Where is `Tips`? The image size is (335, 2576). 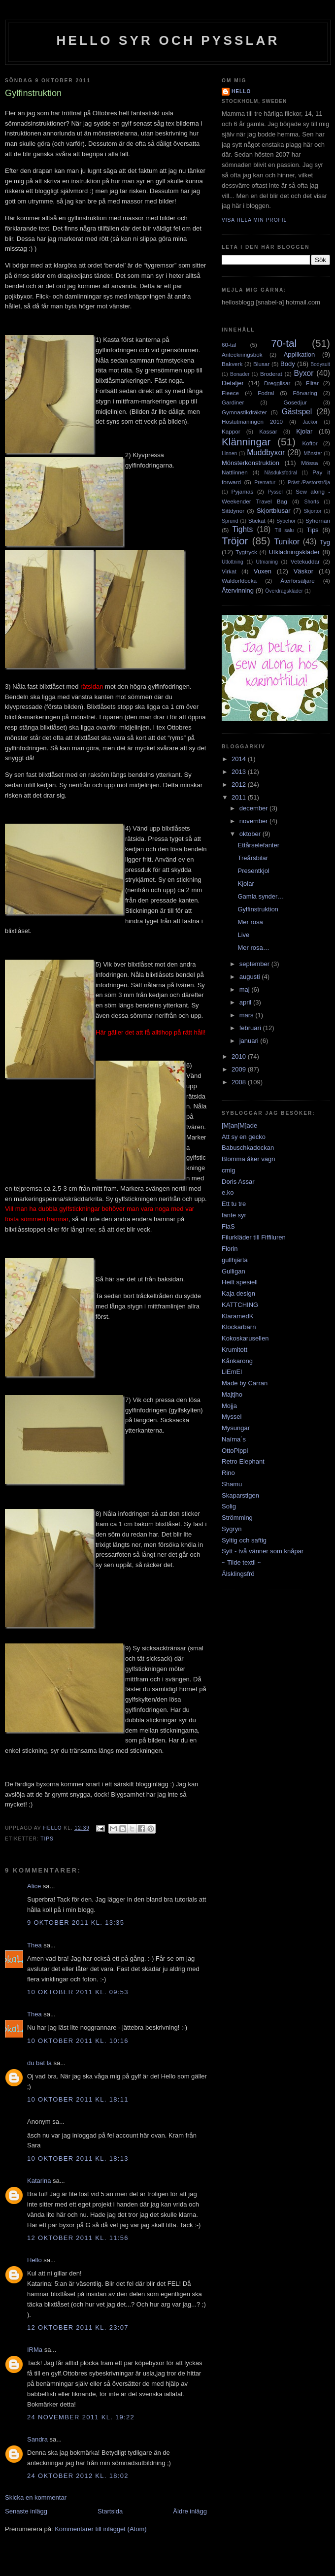
Tips is located at coordinates (47, 1838).